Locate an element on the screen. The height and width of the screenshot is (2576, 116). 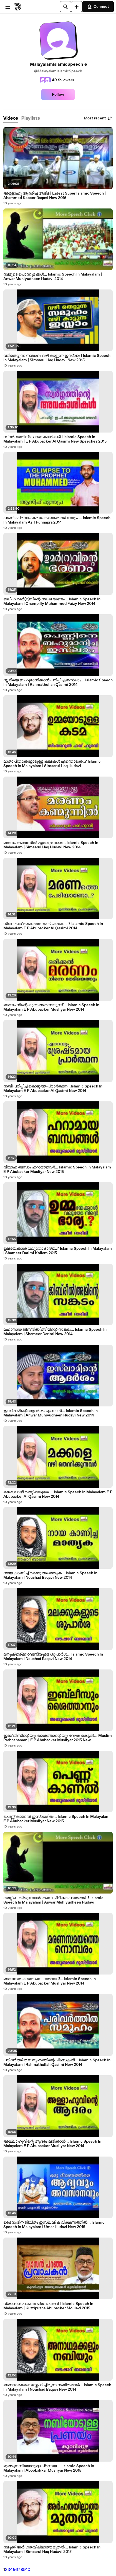
മക്കളെ വഴി തെറ്റിക്കരുതേ.... Islamic Speech In Malayalam E P Abubacker Al Qasimi New 2014 is located at coordinates (57, 1494).